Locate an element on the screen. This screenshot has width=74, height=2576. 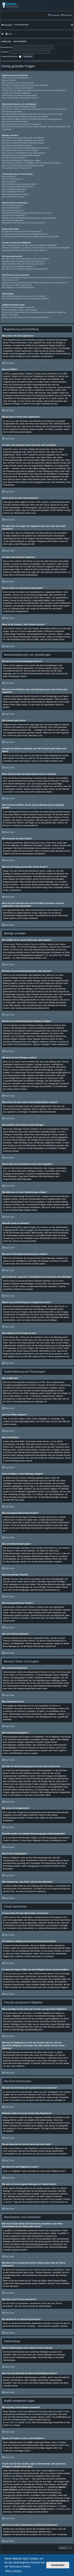
Was ist eine Hauptgruppe? is located at coordinates (13, 220).